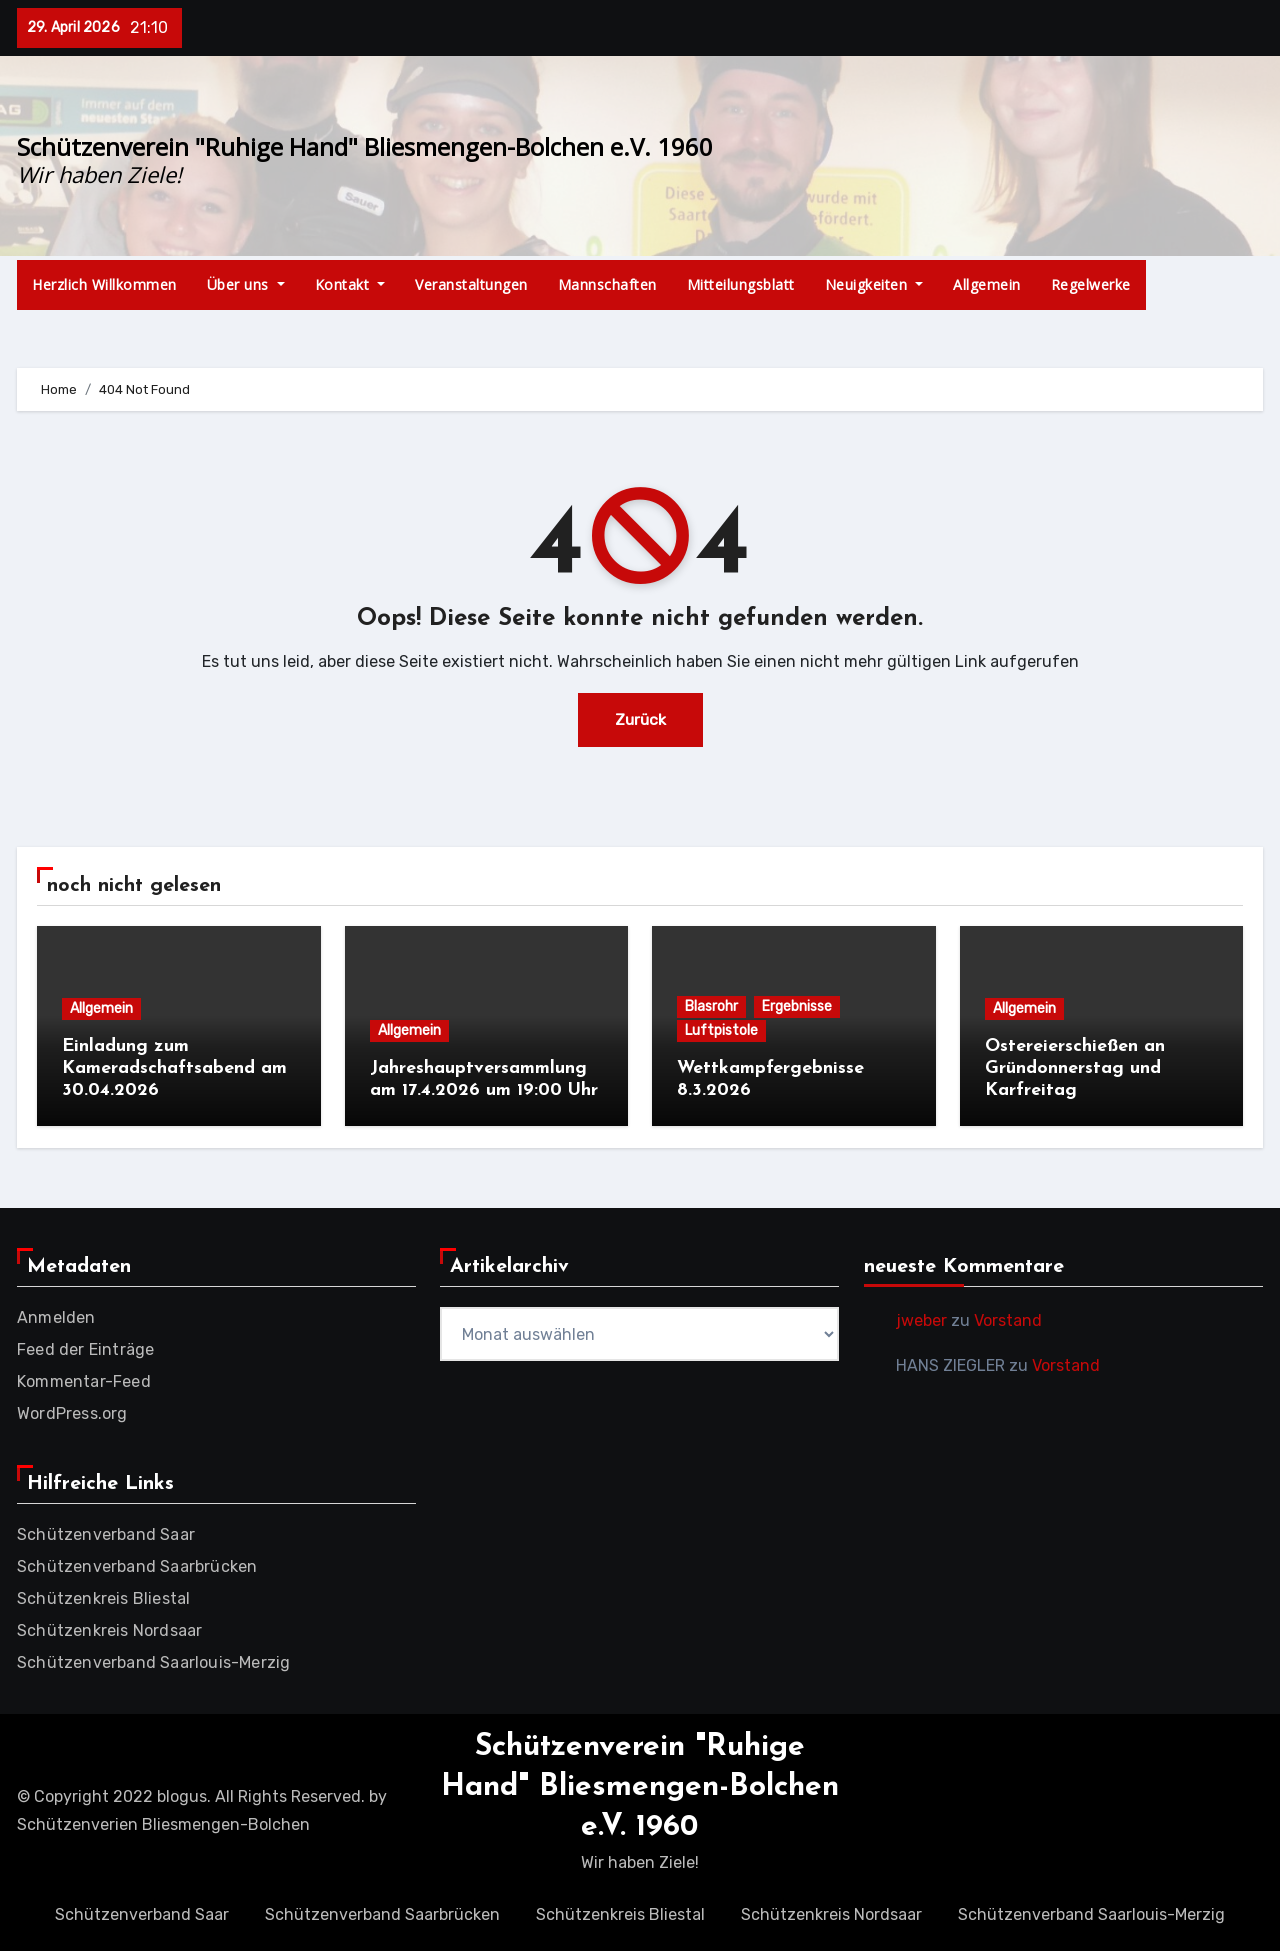  What do you see at coordinates (1091, 284) in the screenshot?
I see `Regelwerke` at bounding box center [1091, 284].